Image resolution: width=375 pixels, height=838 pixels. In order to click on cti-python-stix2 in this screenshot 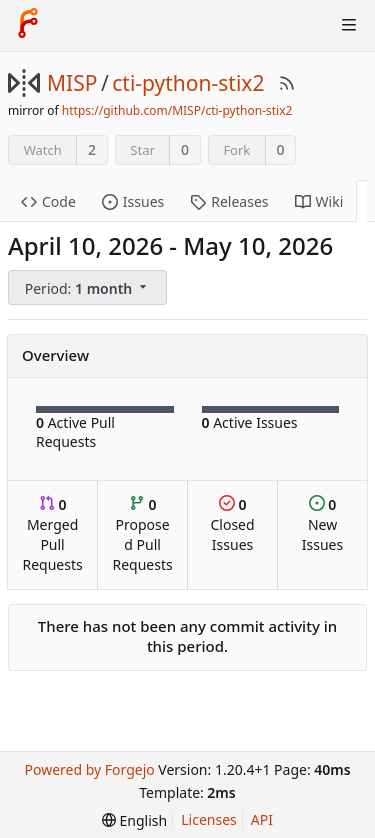, I will do `click(188, 83)`.